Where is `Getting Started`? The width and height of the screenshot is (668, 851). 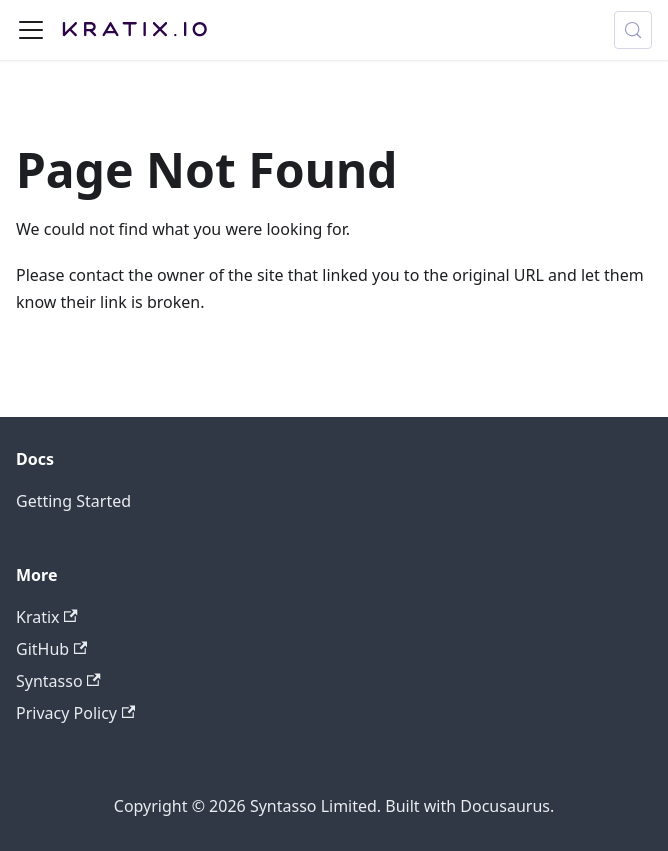 Getting Started is located at coordinates (73, 501).